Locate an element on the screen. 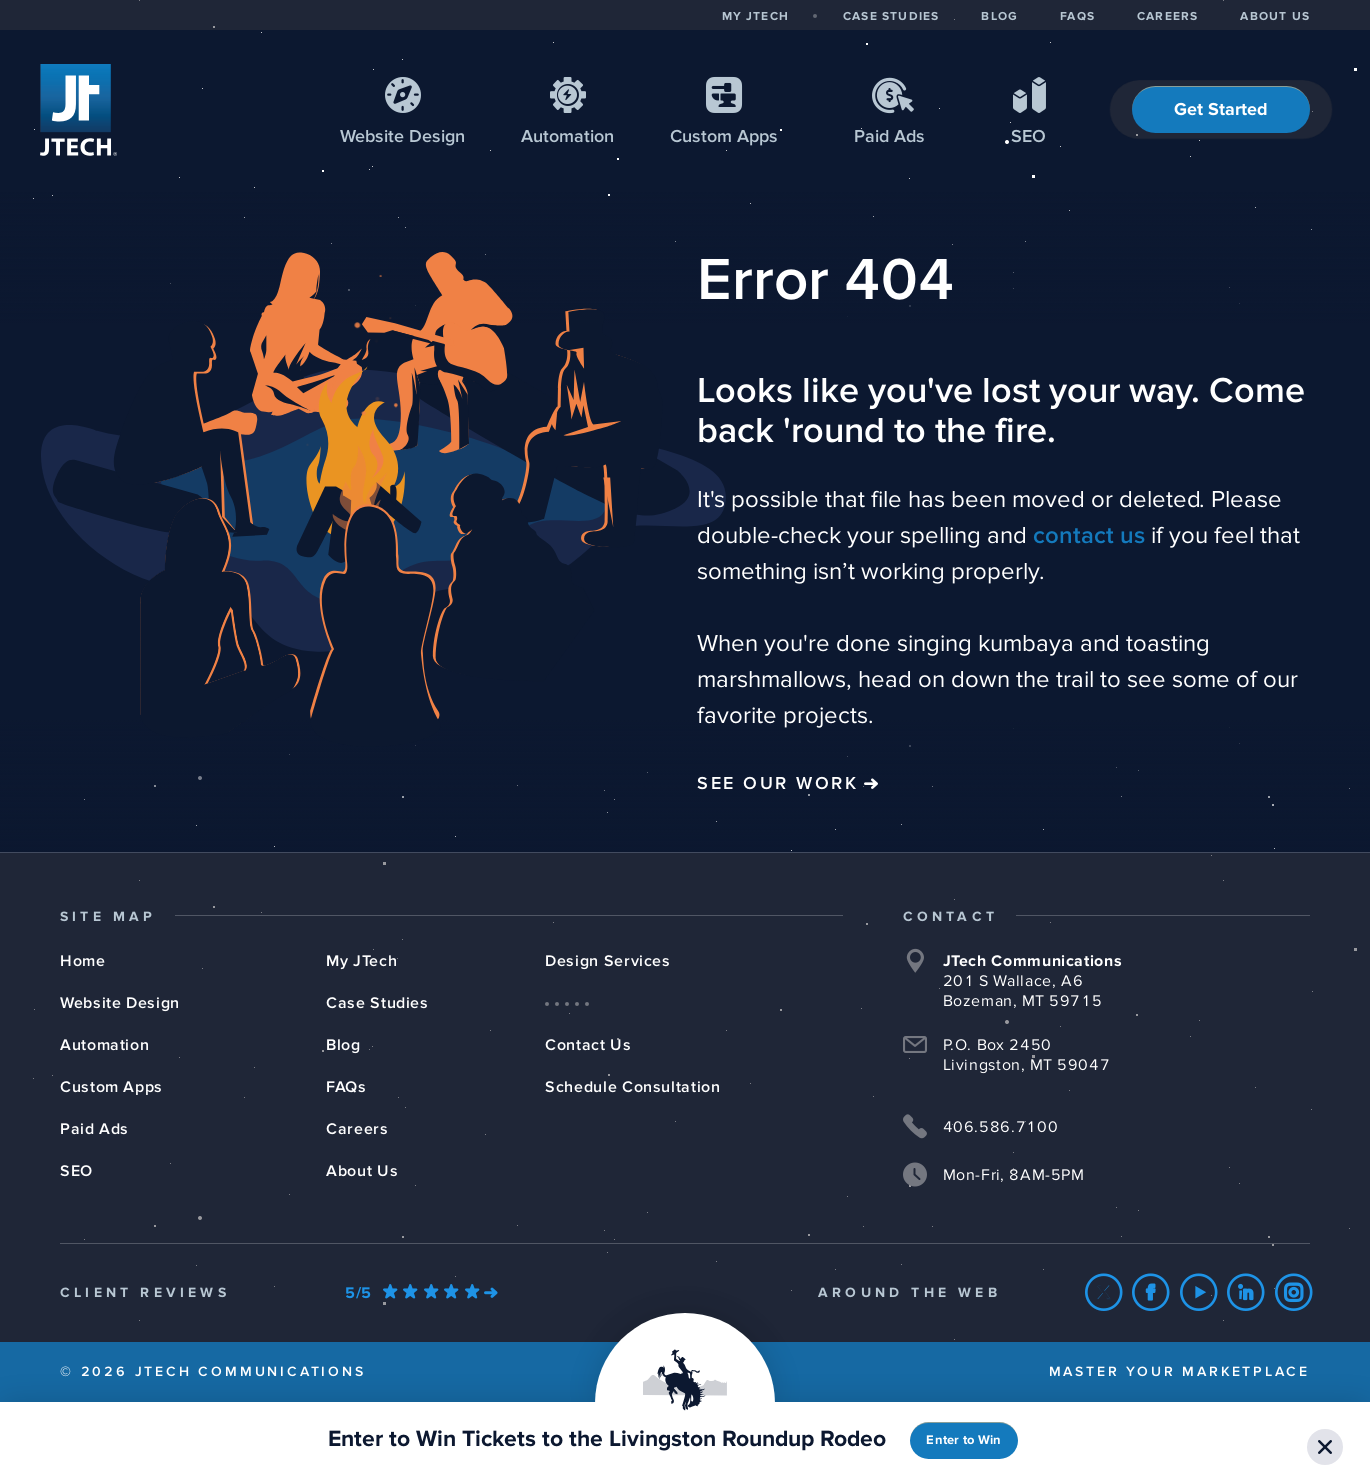 The height and width of the screenshot is (1480, 1370). FAQs is located at coordinates (346, 1087).